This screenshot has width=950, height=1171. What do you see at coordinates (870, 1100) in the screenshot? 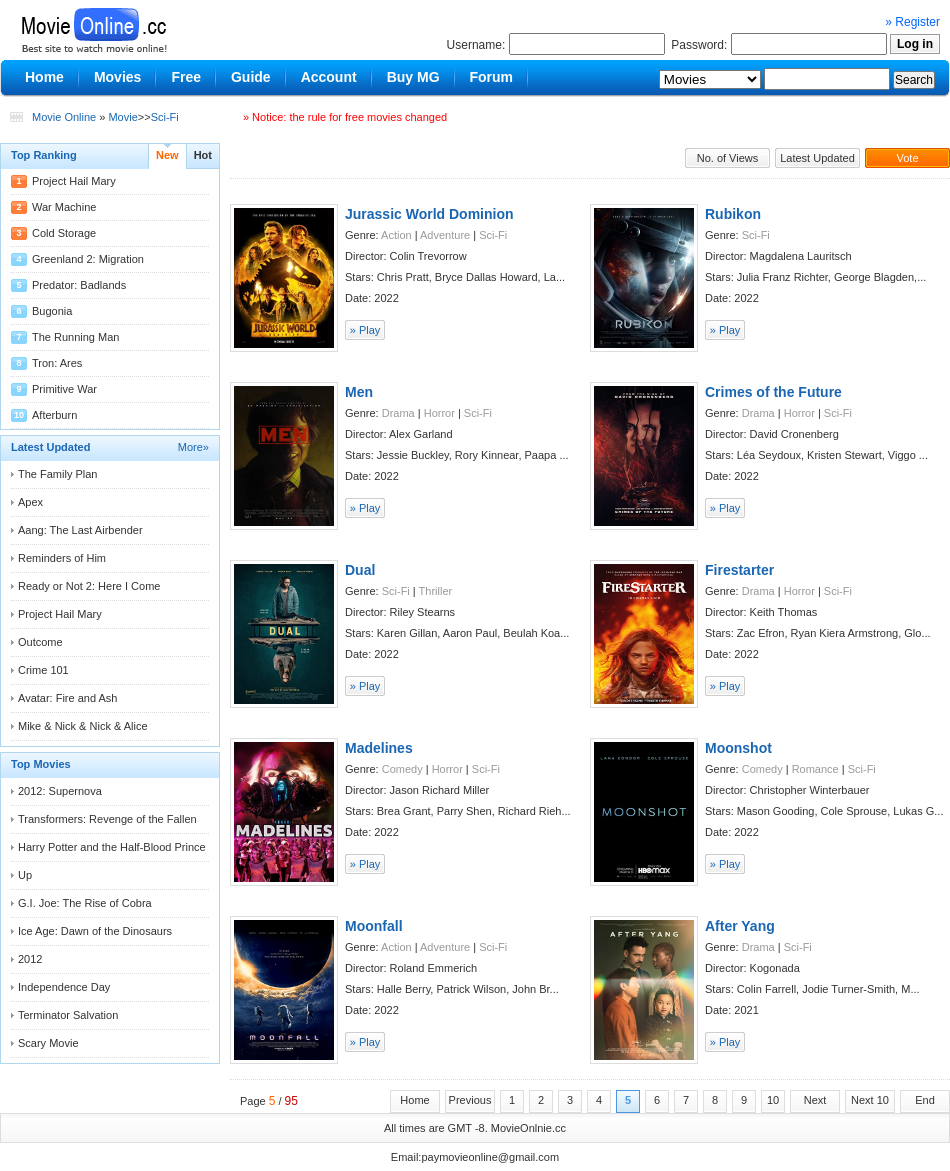
I see `Next 10` at bounding box center [870, 1100].